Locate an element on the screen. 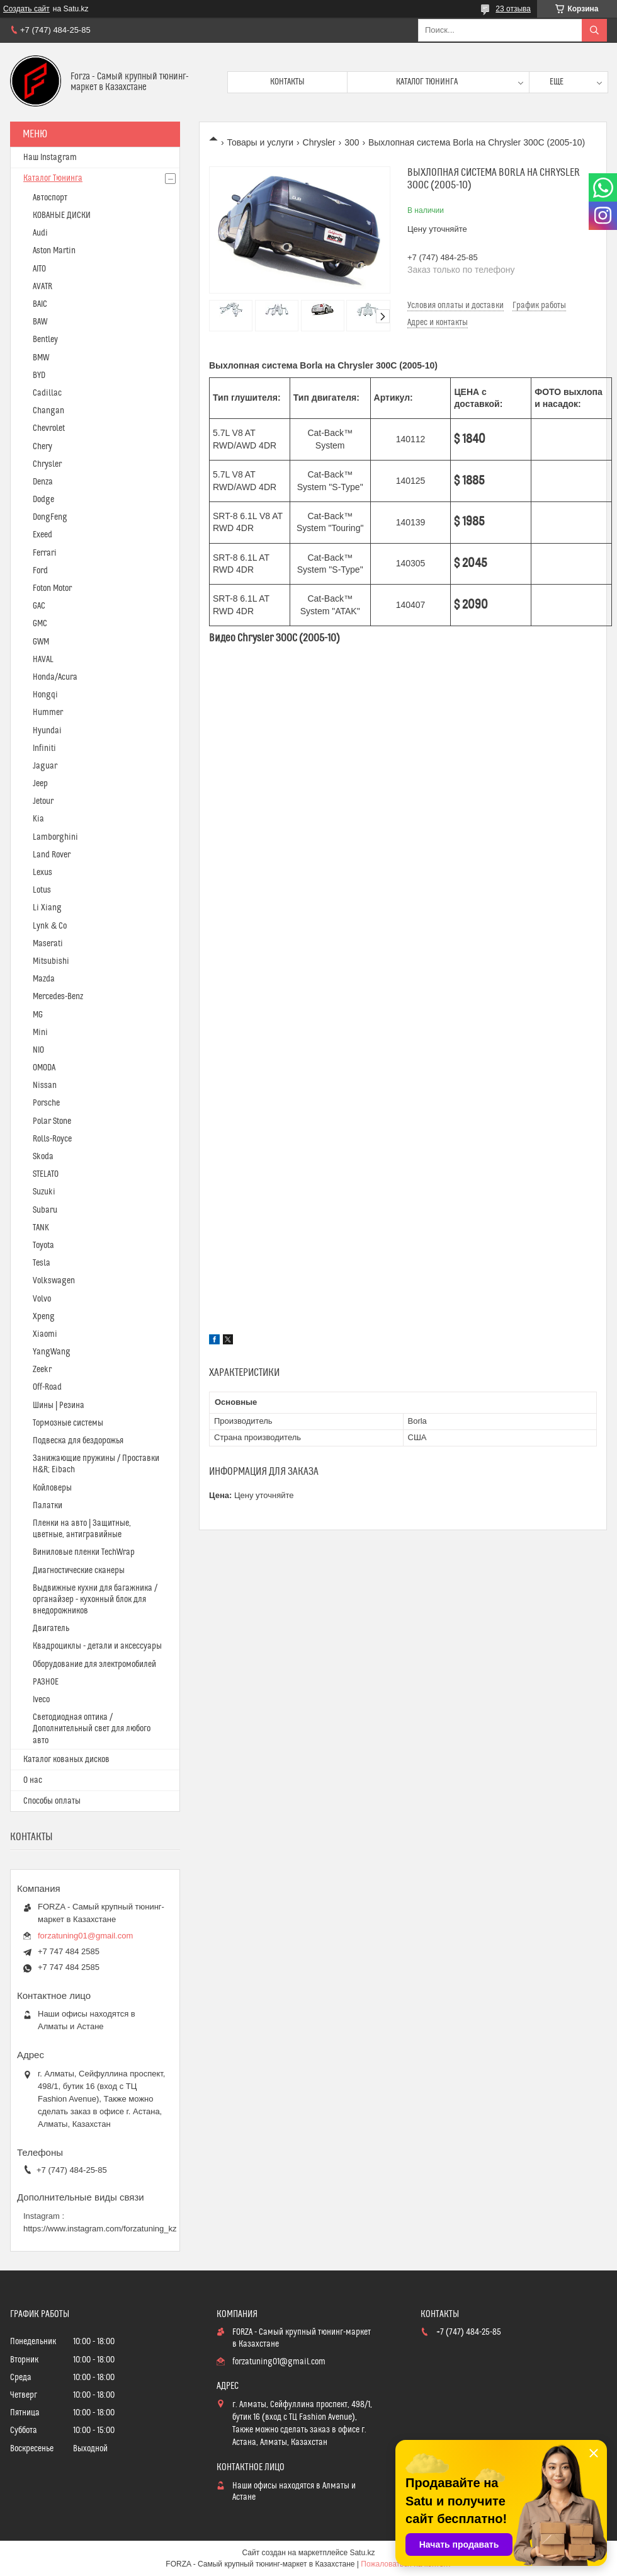 The width and height of the screenshot is (617, 2576). Hongqi is located at coordinates (45, 695).